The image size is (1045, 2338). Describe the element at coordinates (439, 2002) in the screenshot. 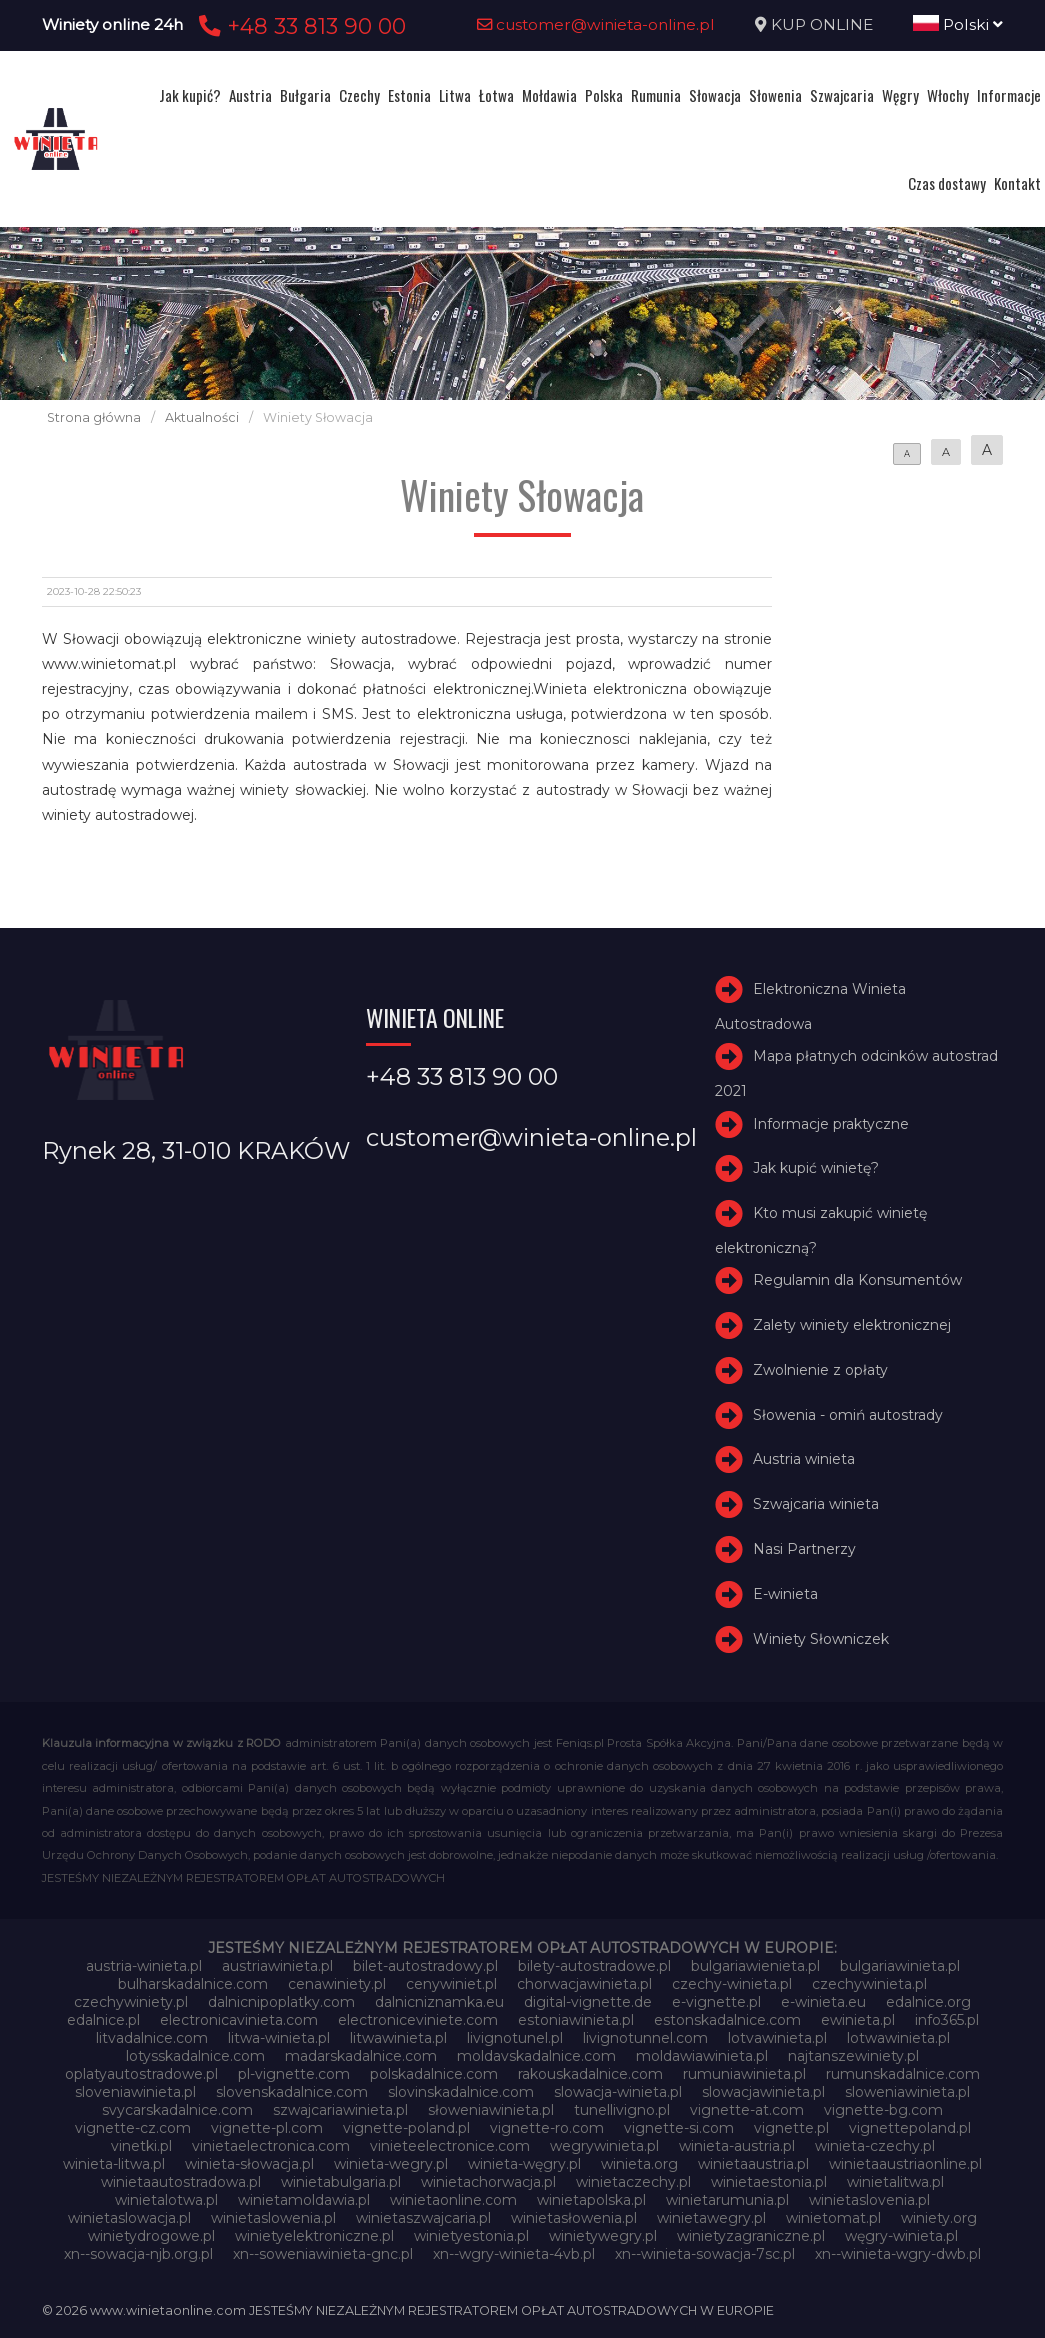

I see `dalnicniznamka.eu` at that location.